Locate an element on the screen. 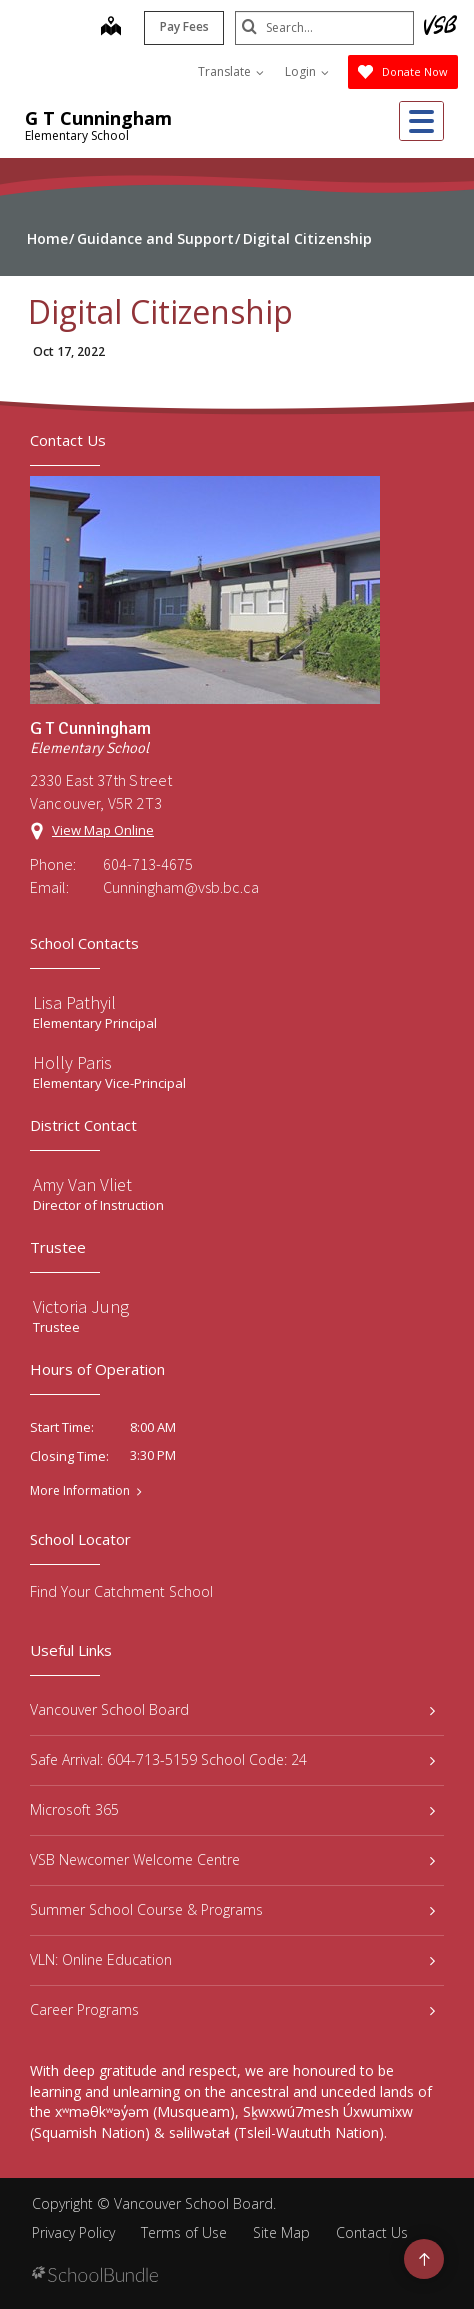 This screenshot has height=2309, width=474. VLN: Online Education is located at coordinates (232, 1959).